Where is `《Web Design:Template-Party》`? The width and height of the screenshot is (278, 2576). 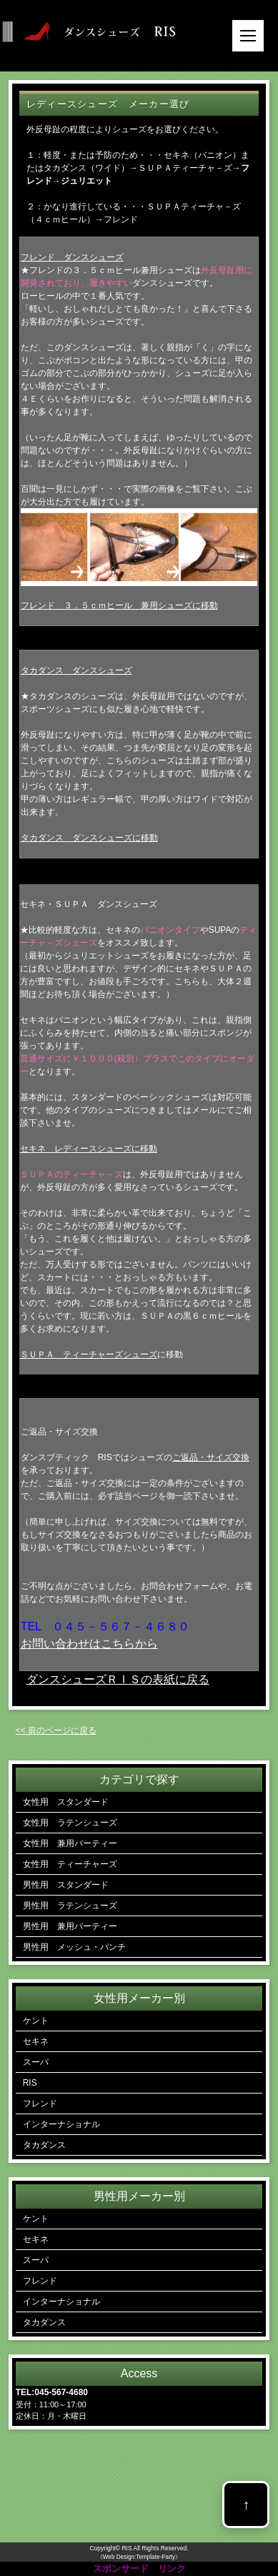
《Web Design:Template-Party》 is located at coordinates (139, 2557).